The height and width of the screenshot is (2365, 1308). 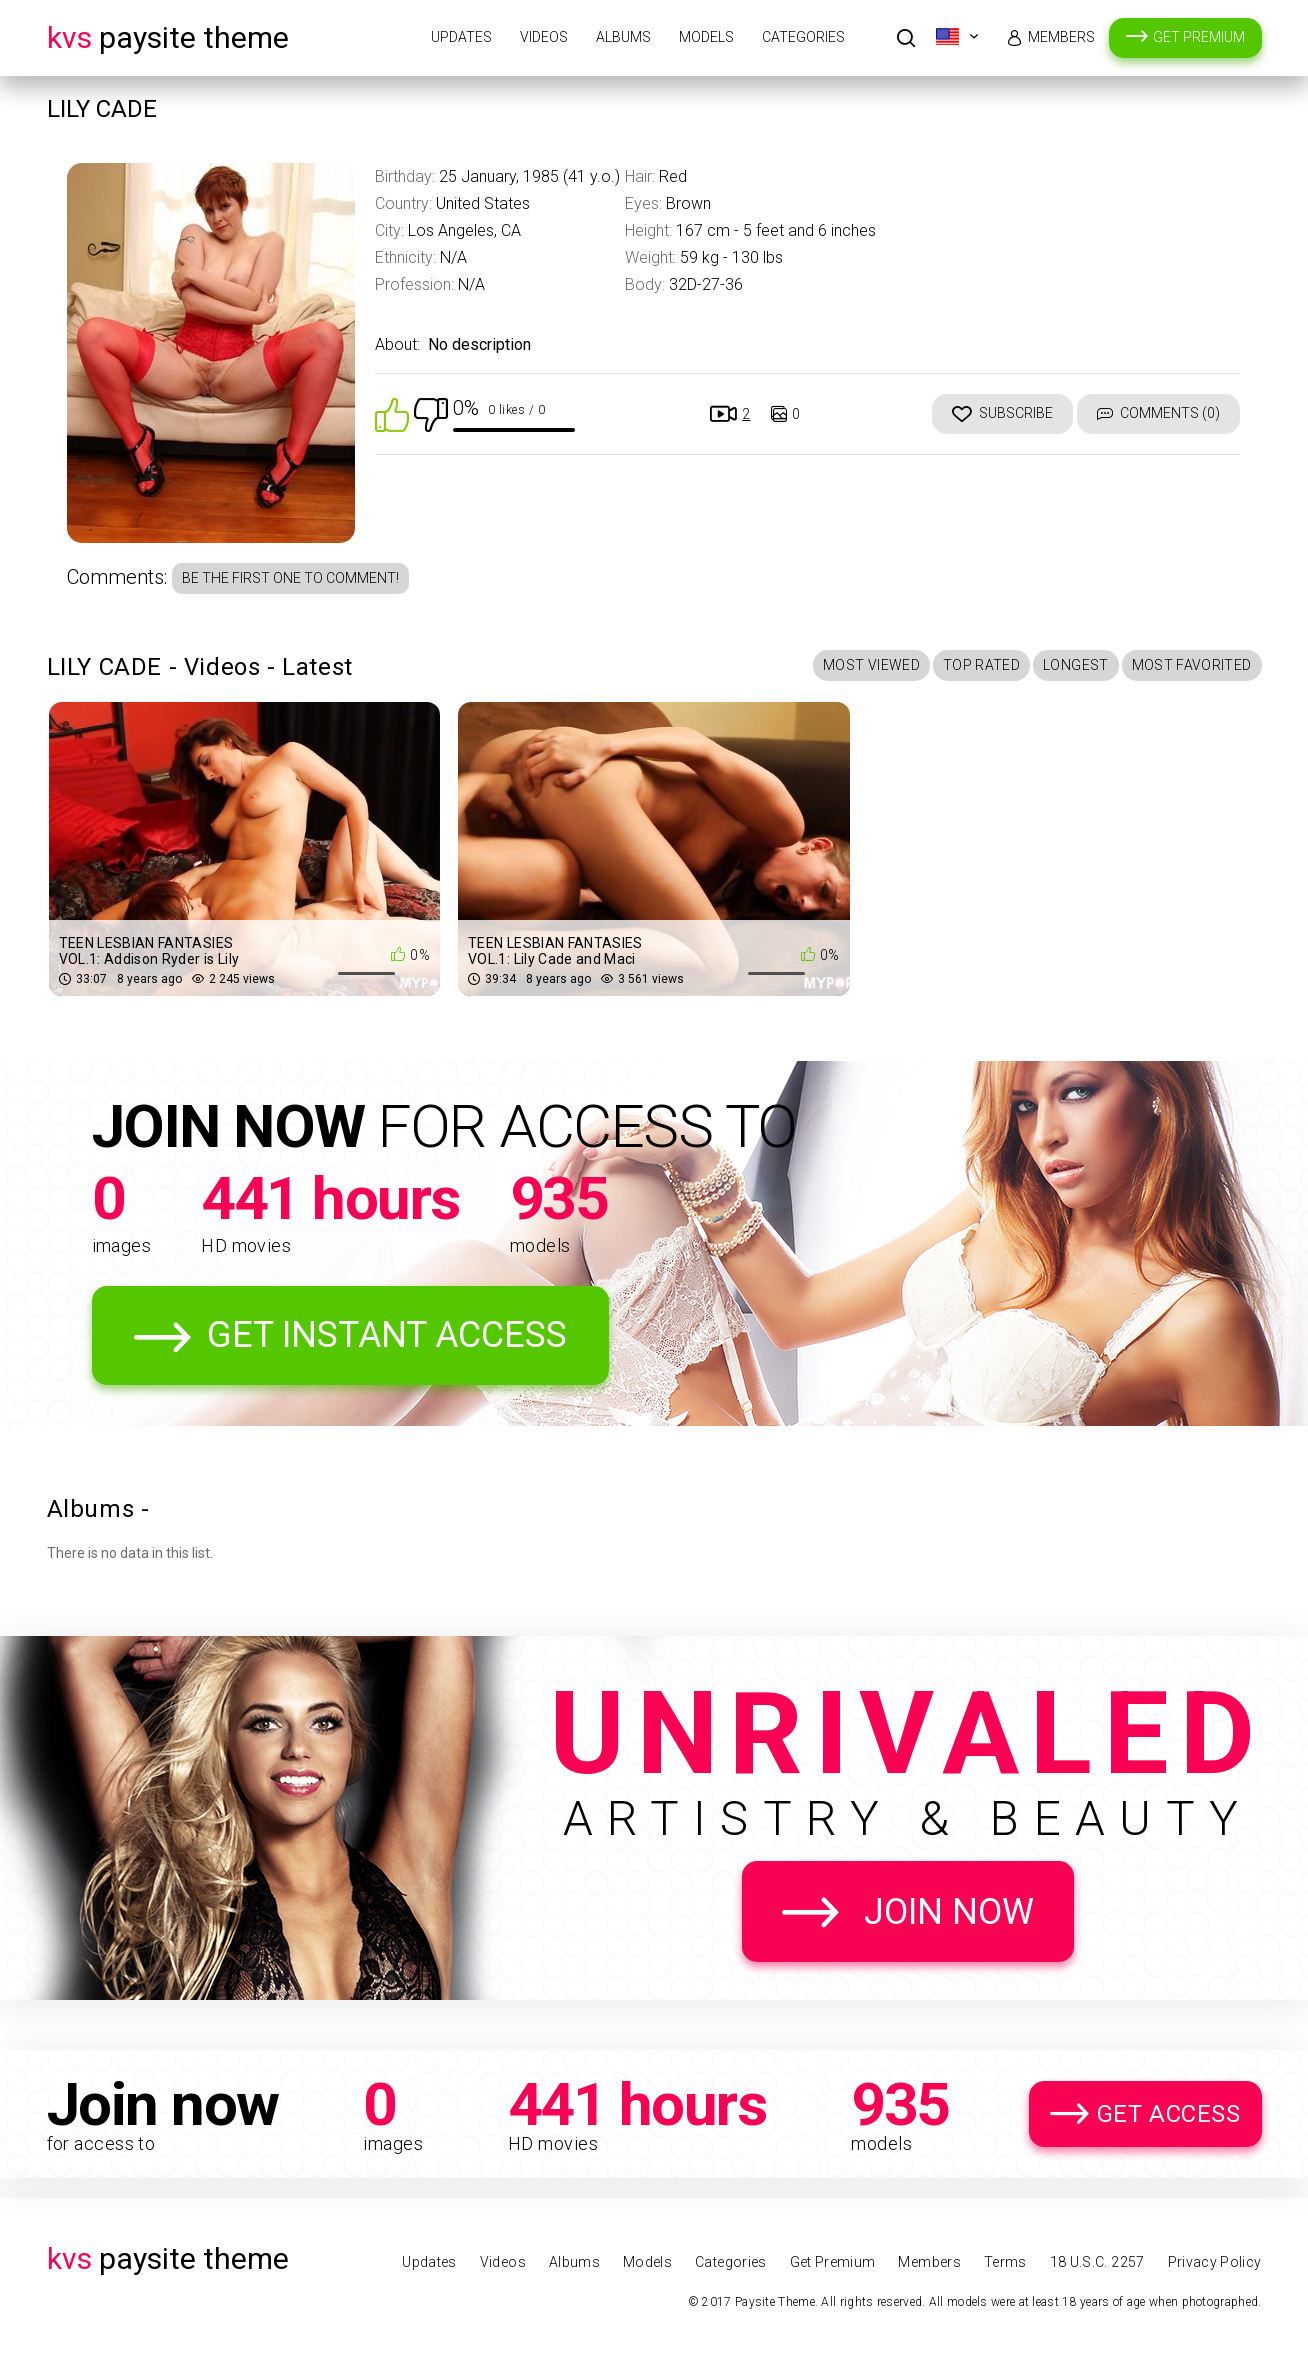 I want to click on 18 U.S.C. 2257, so click(x=1097, y=2262).